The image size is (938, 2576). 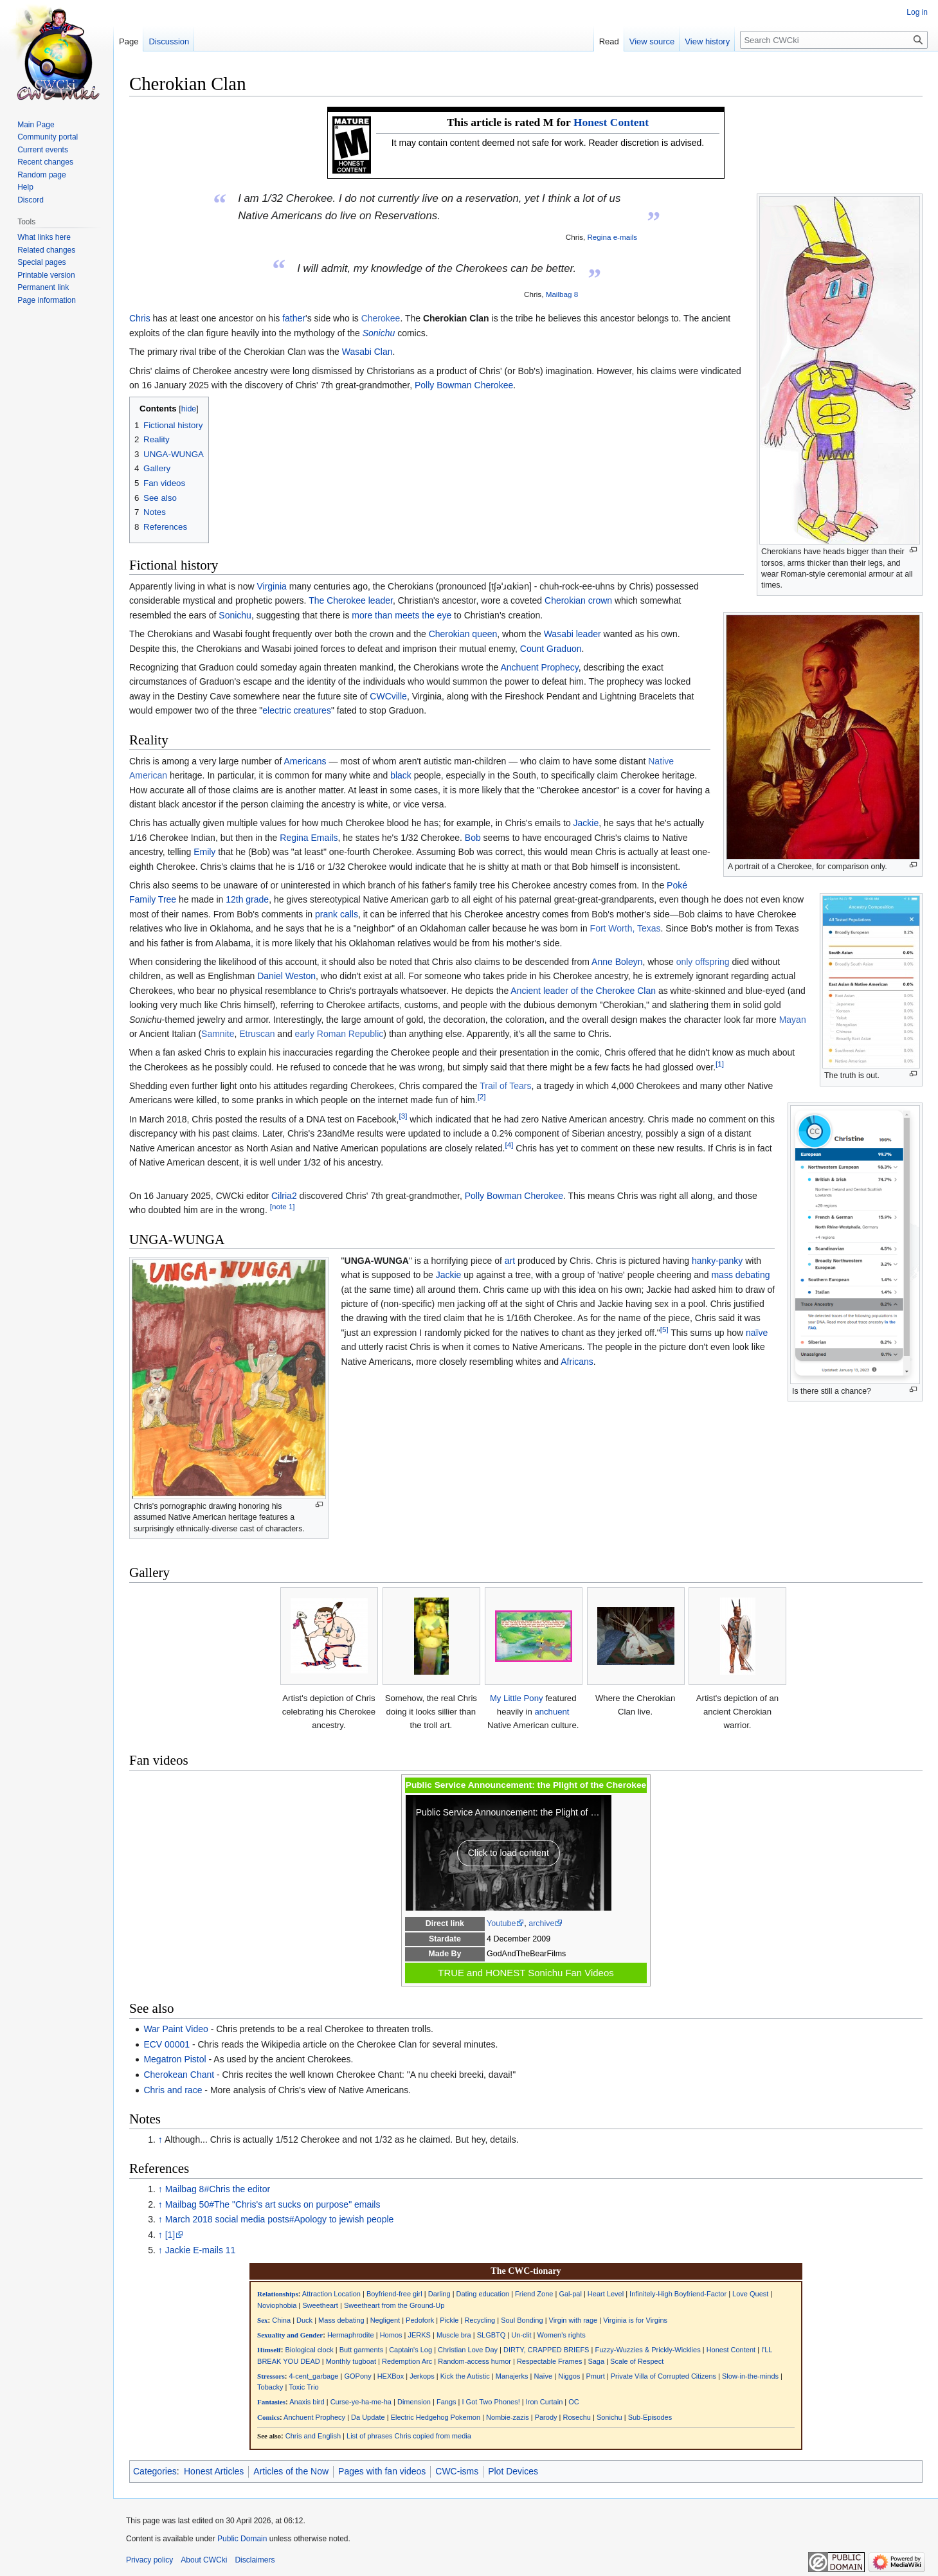 I want to click on Negligent, so click(x=385, y=2320).